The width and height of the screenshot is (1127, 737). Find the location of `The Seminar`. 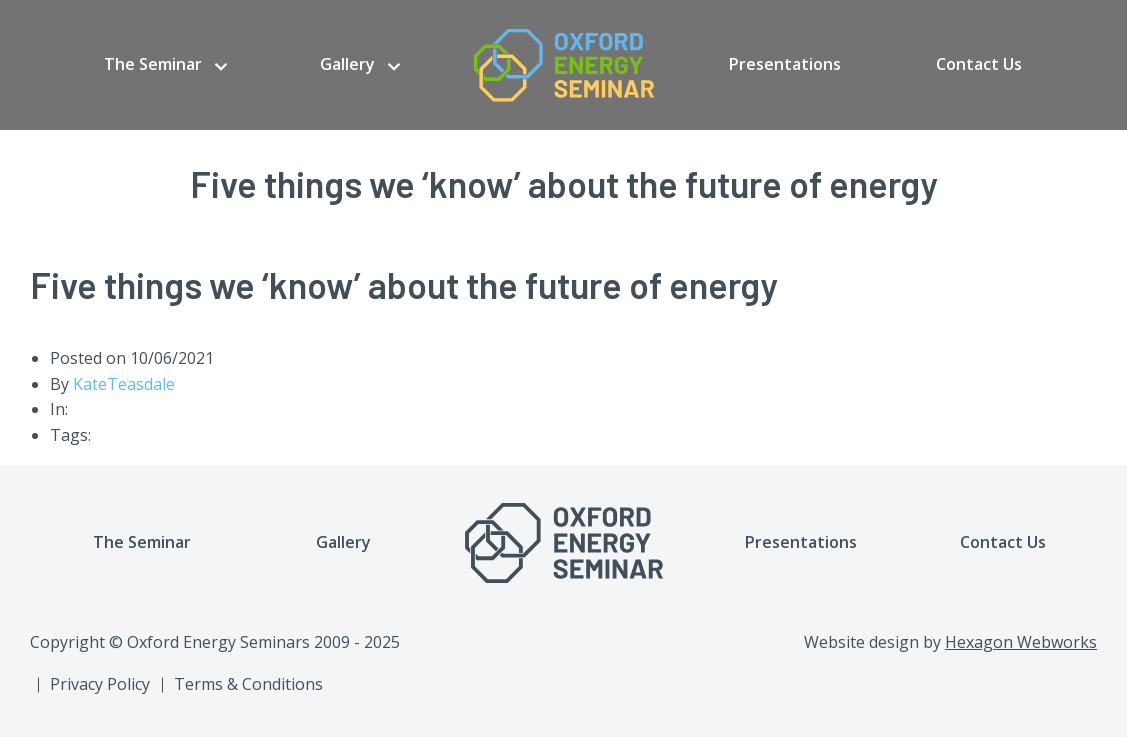

The Seminar is located at coordinates (153, 64).